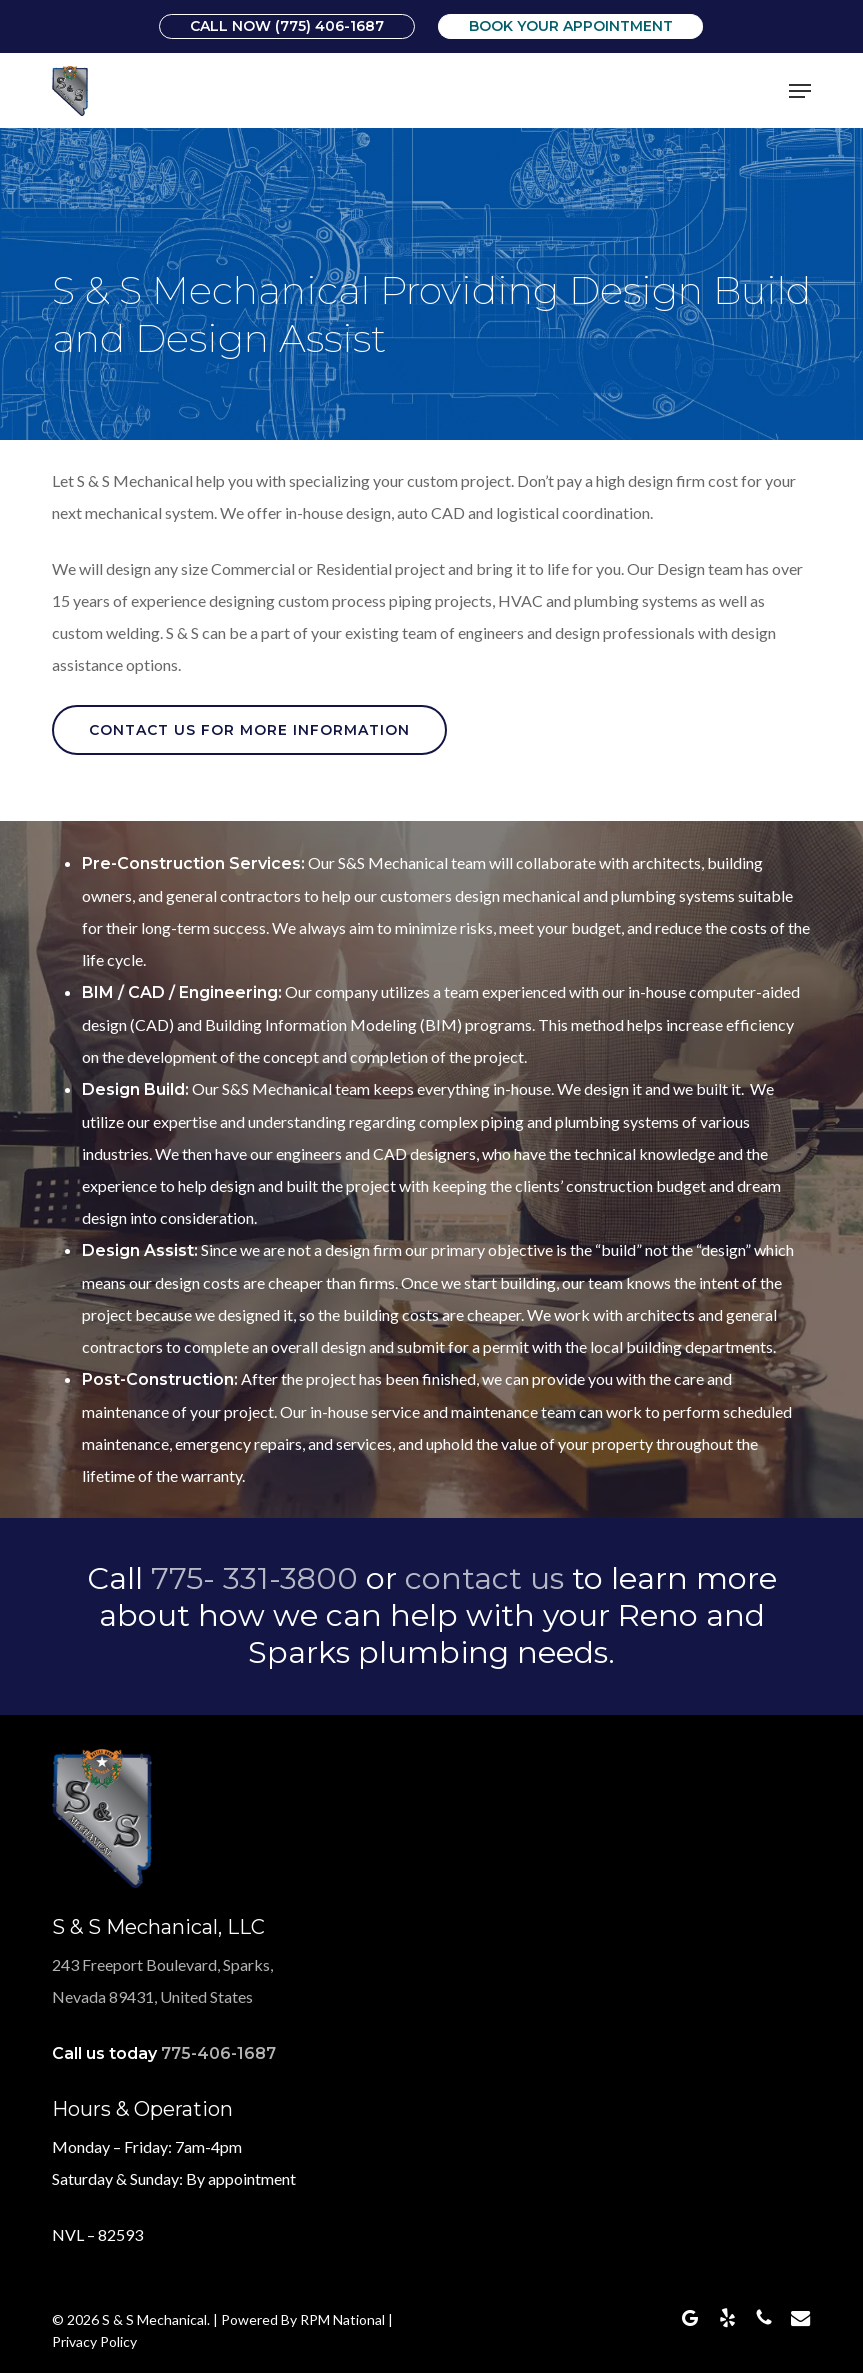 The image size is (863, 2373). I want to click on Privacy Policy, so click(94, 2341).